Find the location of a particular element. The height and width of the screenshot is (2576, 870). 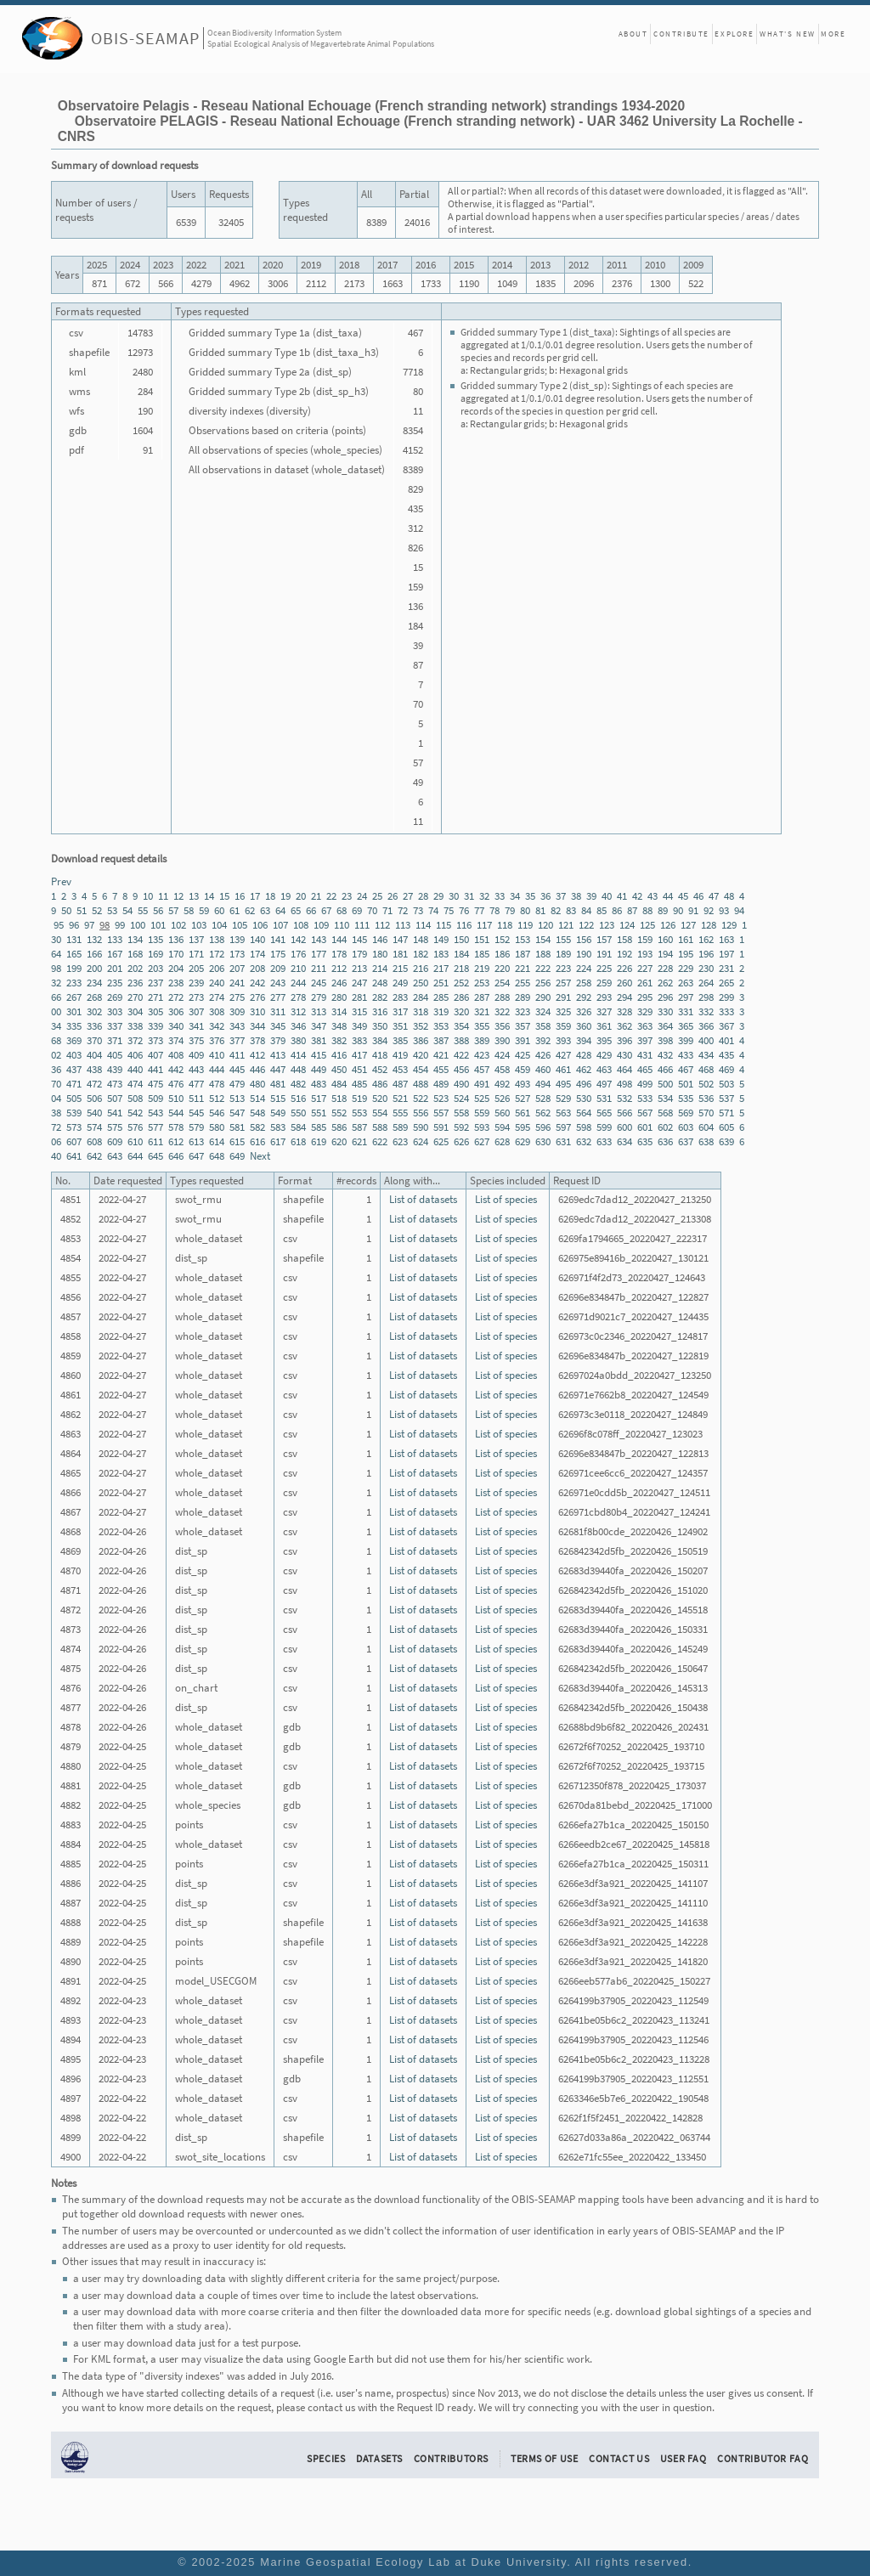

423 is located at coordinates (481, 1055).